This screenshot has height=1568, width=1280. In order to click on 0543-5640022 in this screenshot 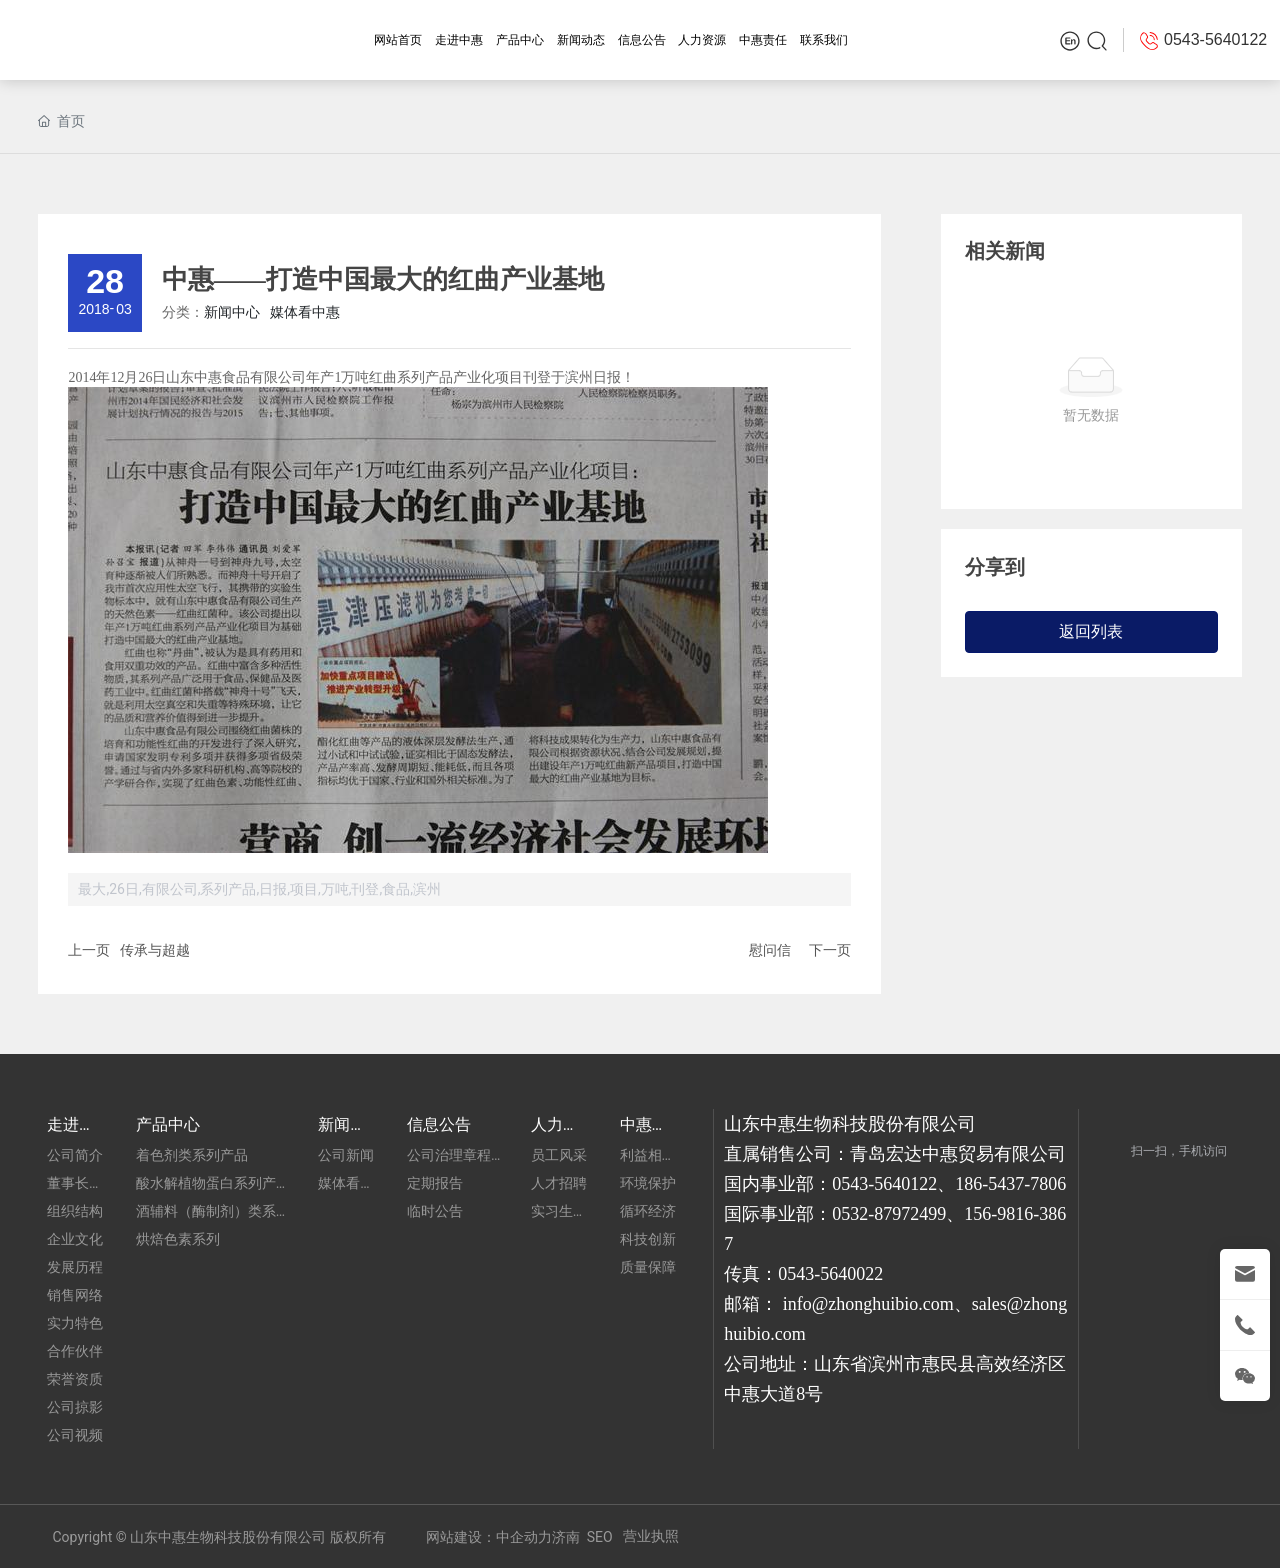, I will do `click(830, 1274)`.